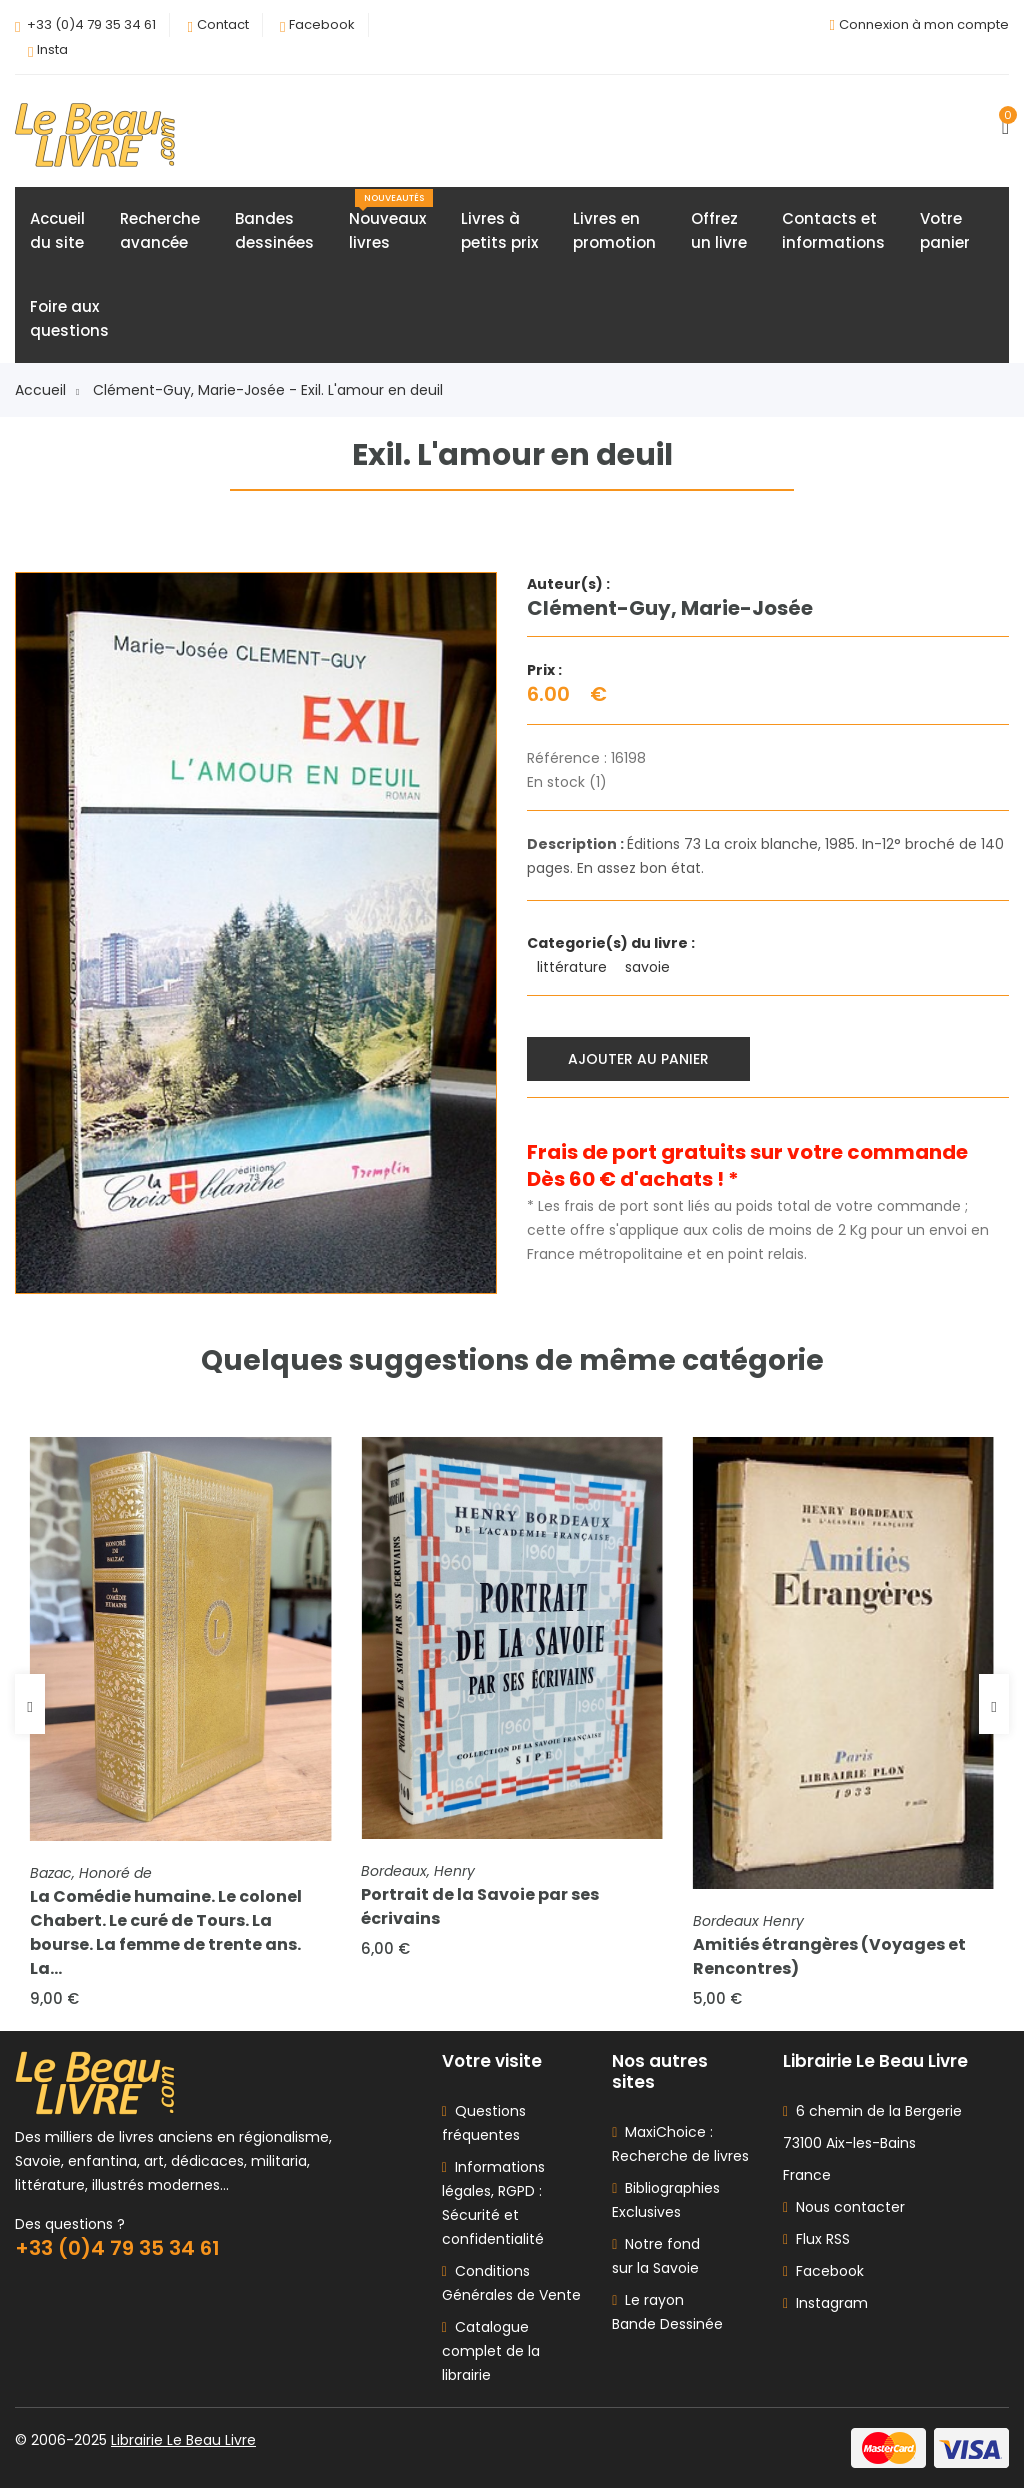 This screenshot has height=2492, width=1024. What do you see at coordinates (223, 24) in the screenshot?
I see `Contact` at bounding box center [223, 24].